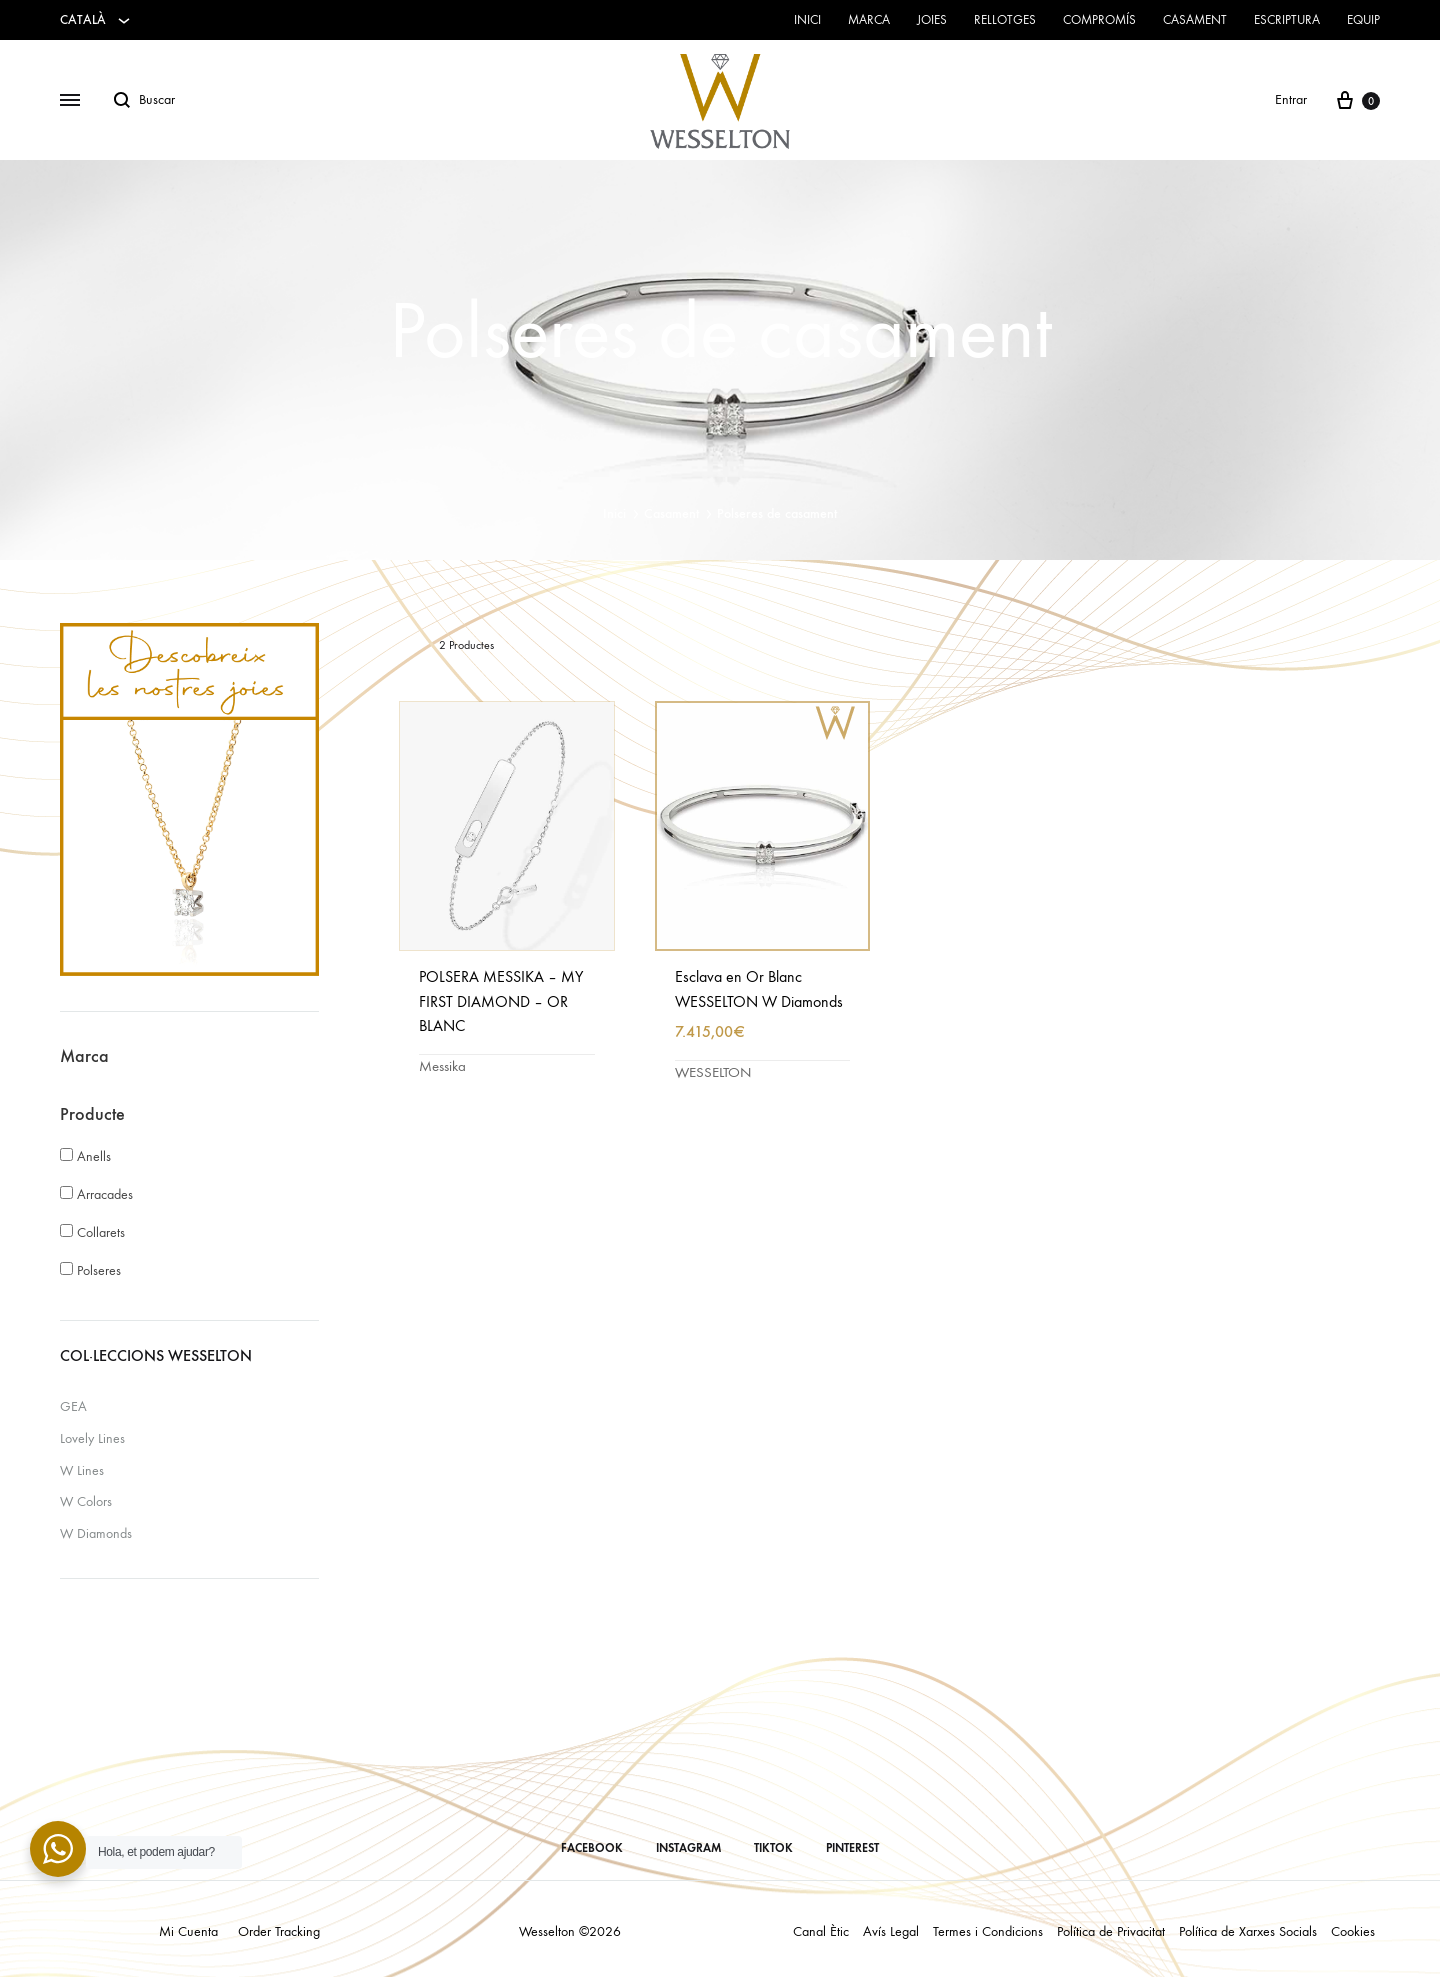 This screenshot has width=1440, height=1977. I want to click on W Diamonds, so click(96, 1533).